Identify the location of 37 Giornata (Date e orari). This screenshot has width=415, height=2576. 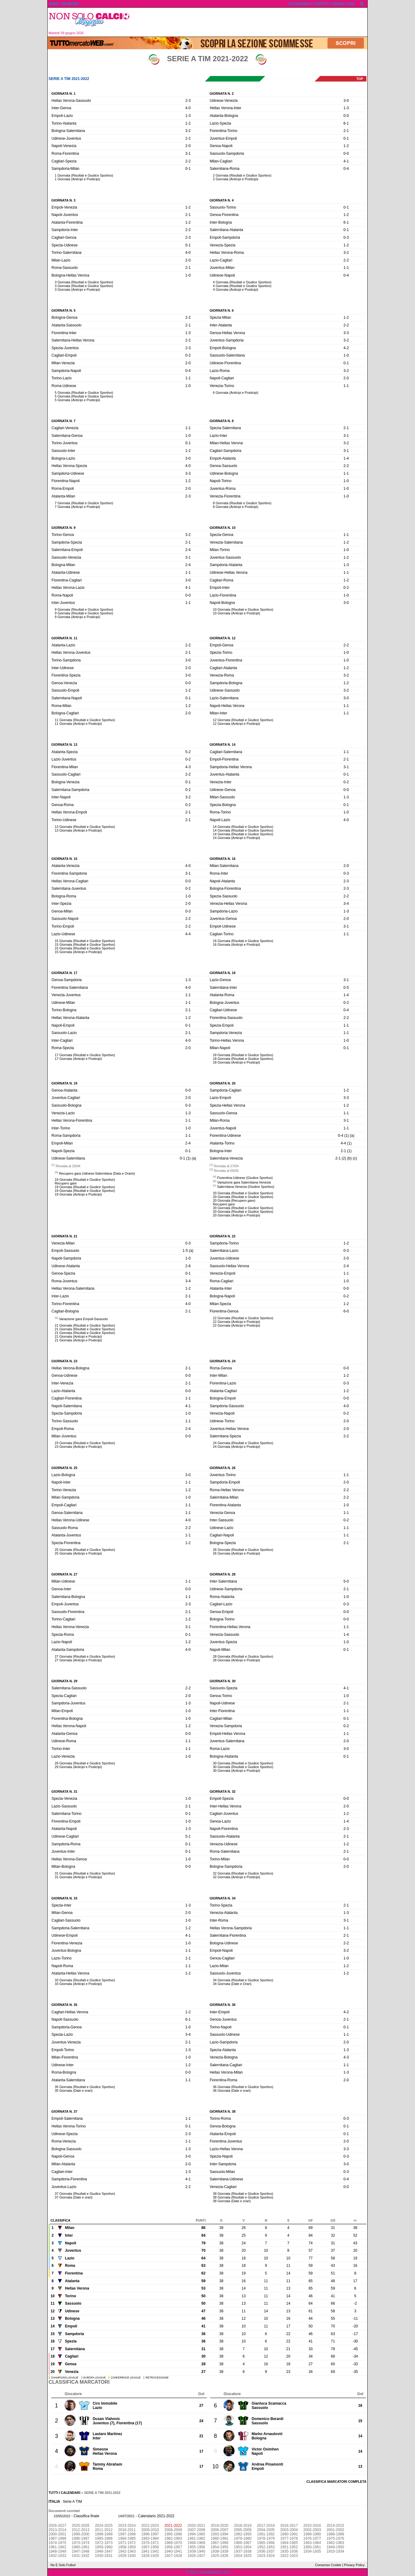
(74, 2197).